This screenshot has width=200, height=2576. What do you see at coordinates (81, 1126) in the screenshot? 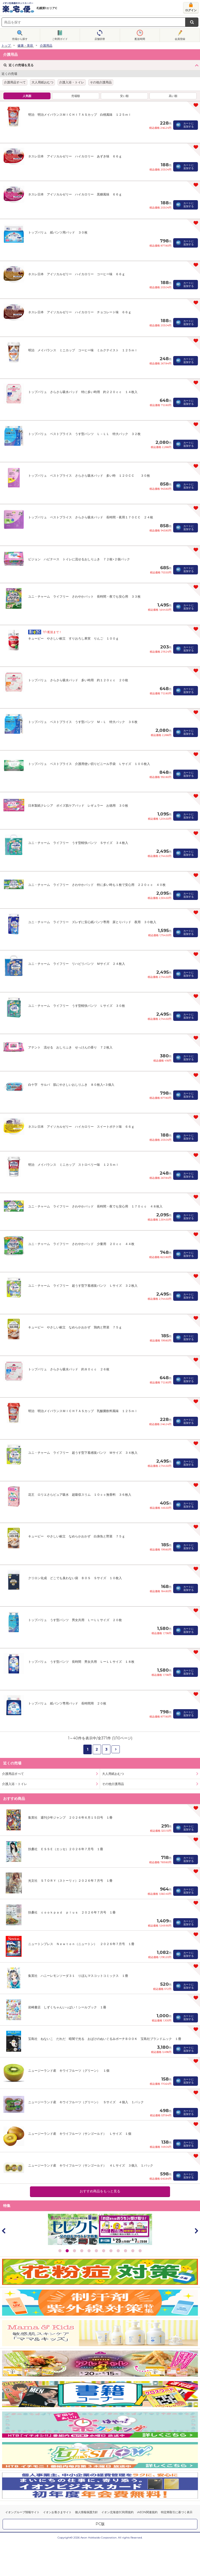
I see `ネスレ日本 アイソカルゼリー ハイカロリー スイートポテト味 ６６ｇ` at bounding box center [81, 1126].